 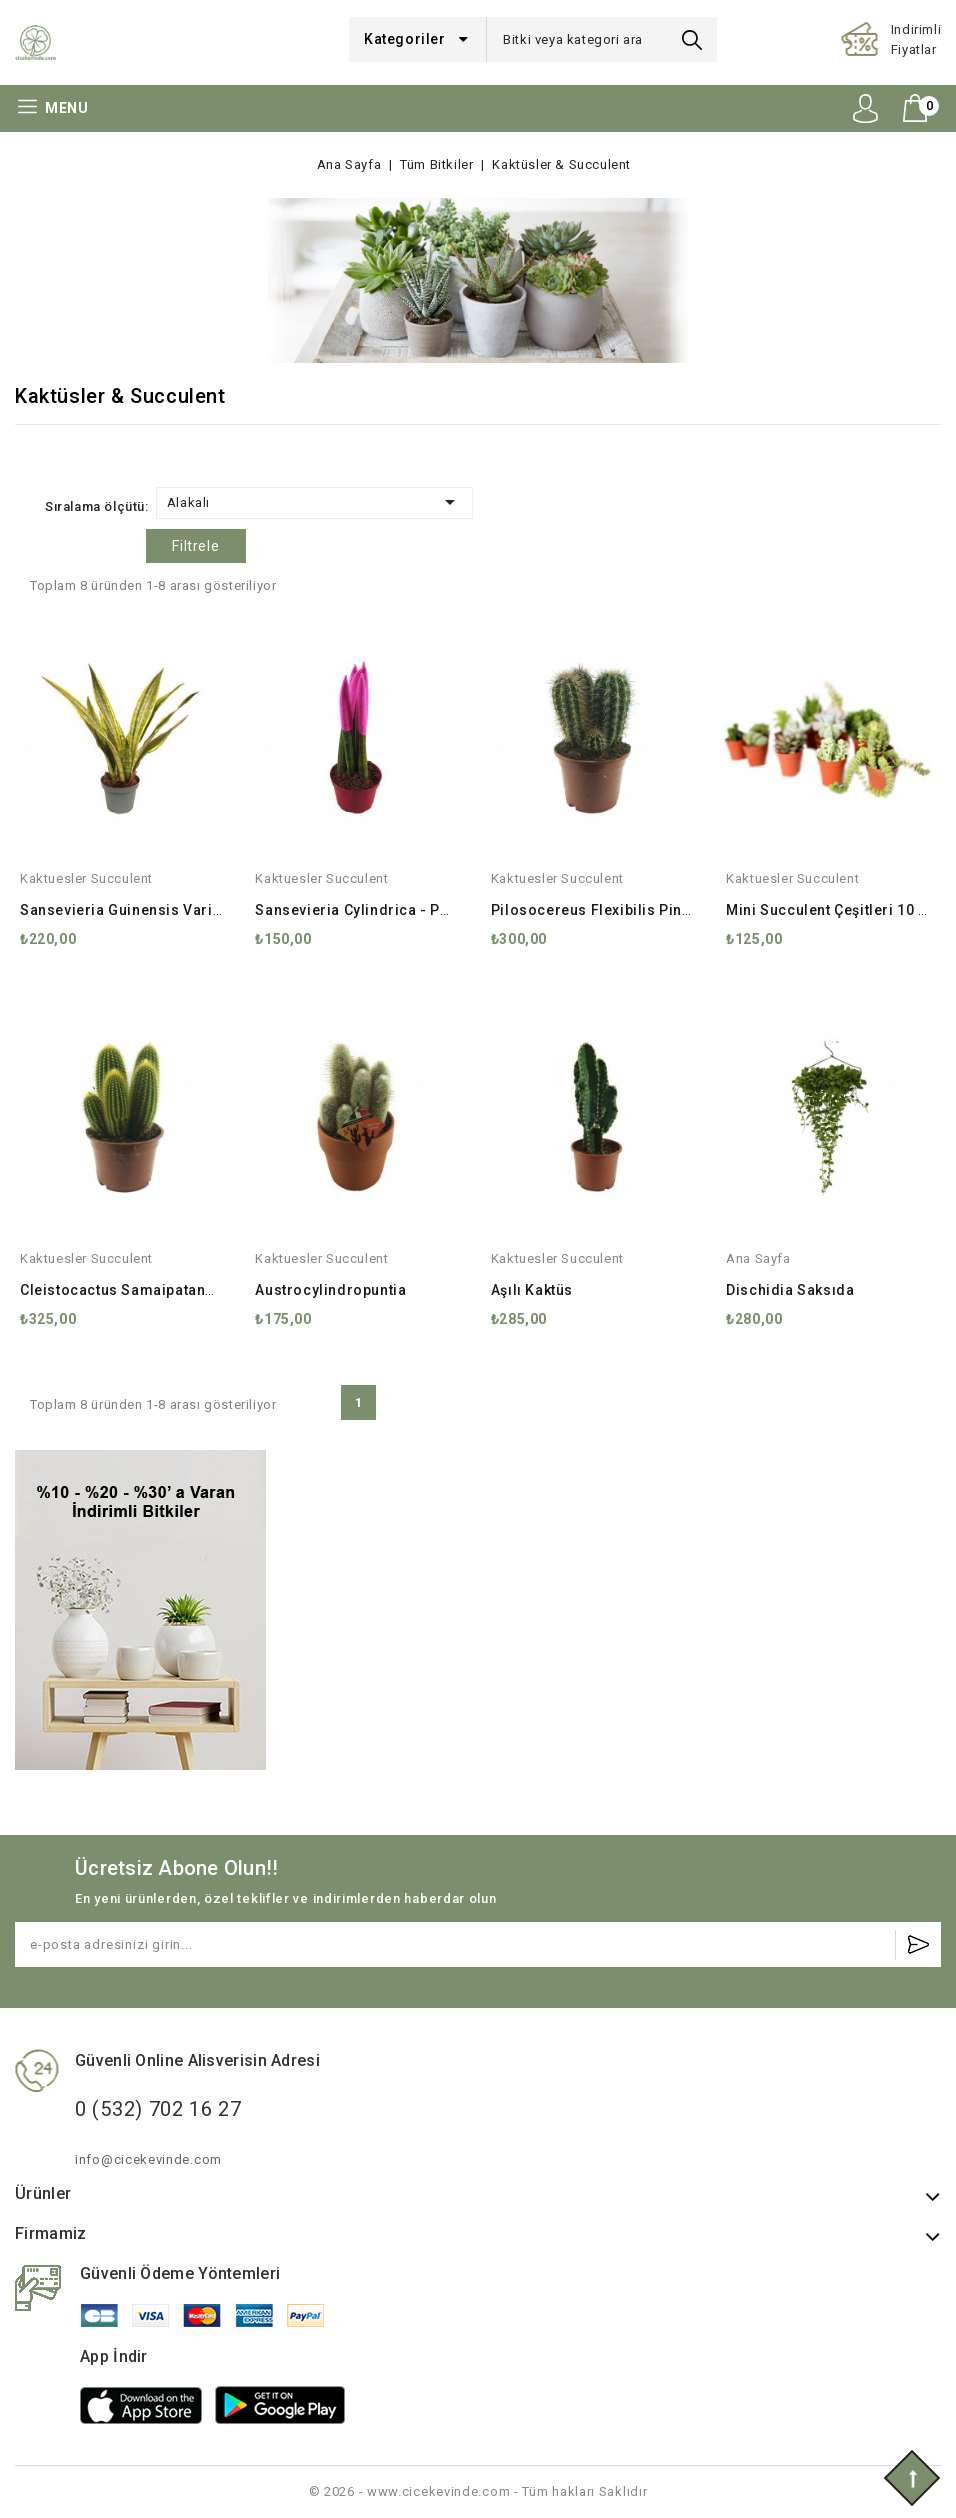 What do you see at coordinates (314, 502) in the screenshot?
I see `Alakalı` at bounding box center [314, 502].